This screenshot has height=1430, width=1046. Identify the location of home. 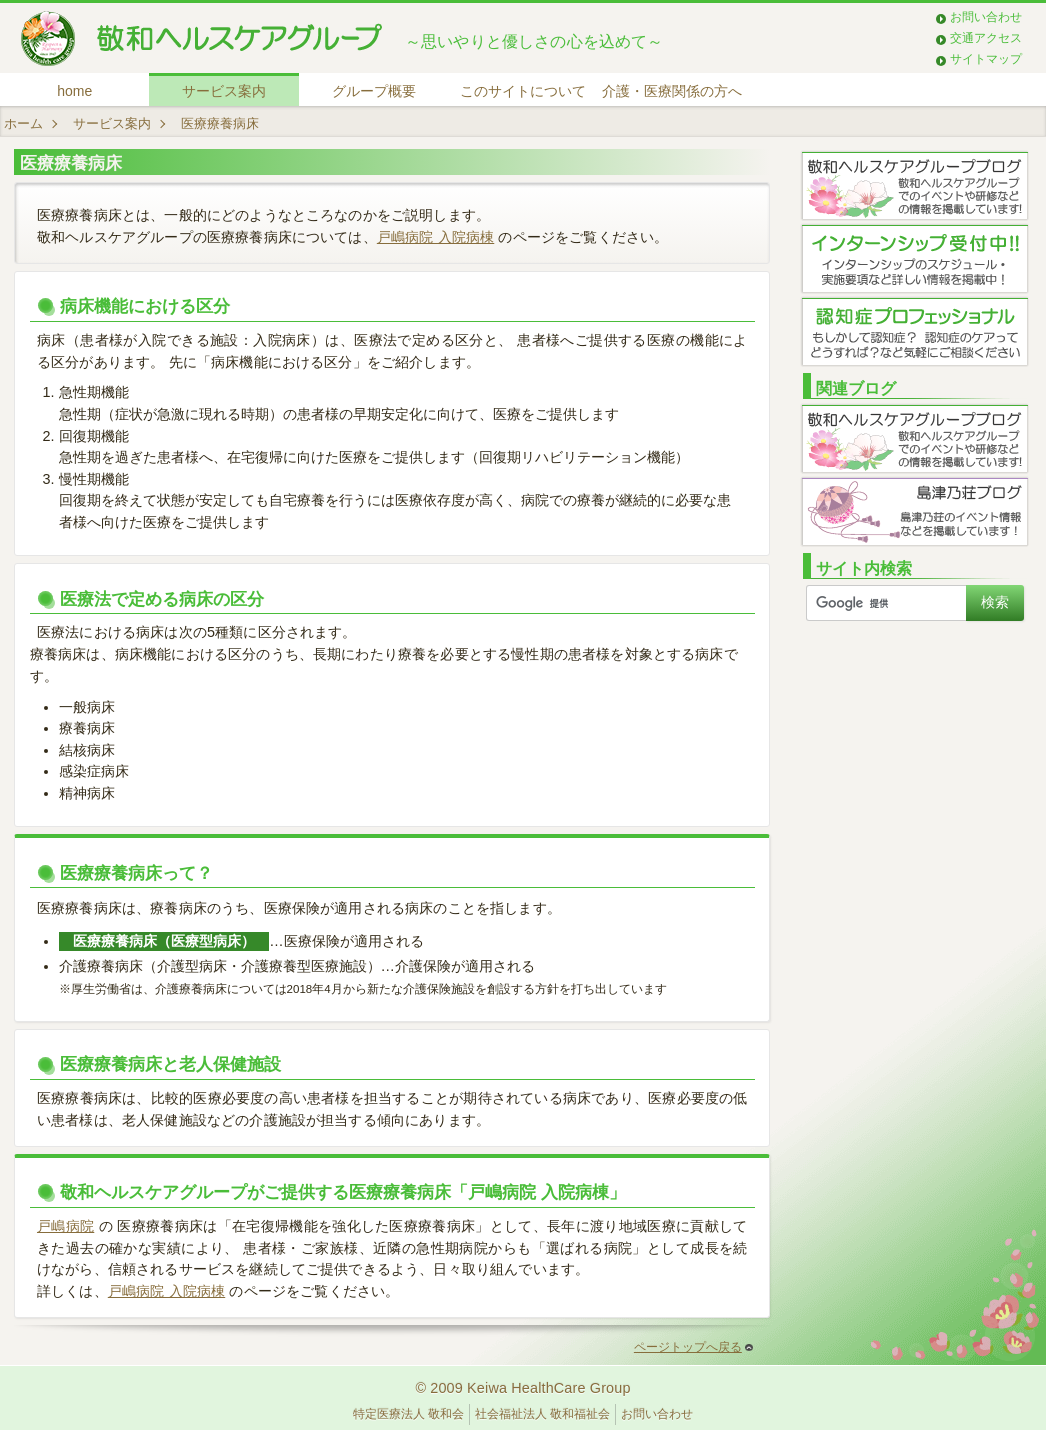
(74, 91).